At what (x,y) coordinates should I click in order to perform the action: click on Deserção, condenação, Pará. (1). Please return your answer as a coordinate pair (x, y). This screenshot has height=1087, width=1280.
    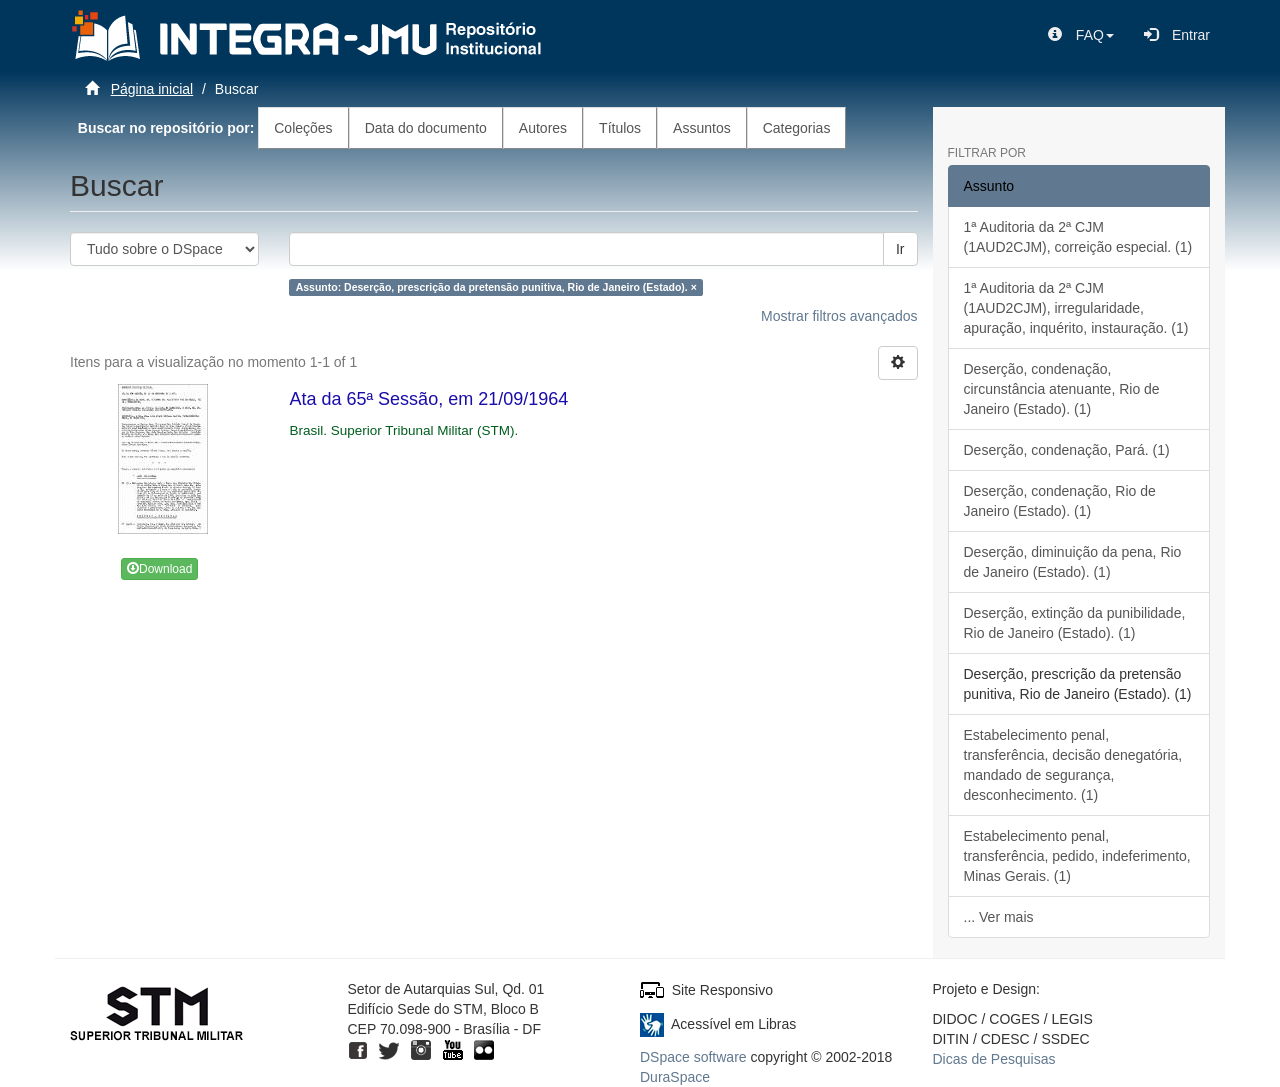
    Looking at the image, I should click on (1067, 450).